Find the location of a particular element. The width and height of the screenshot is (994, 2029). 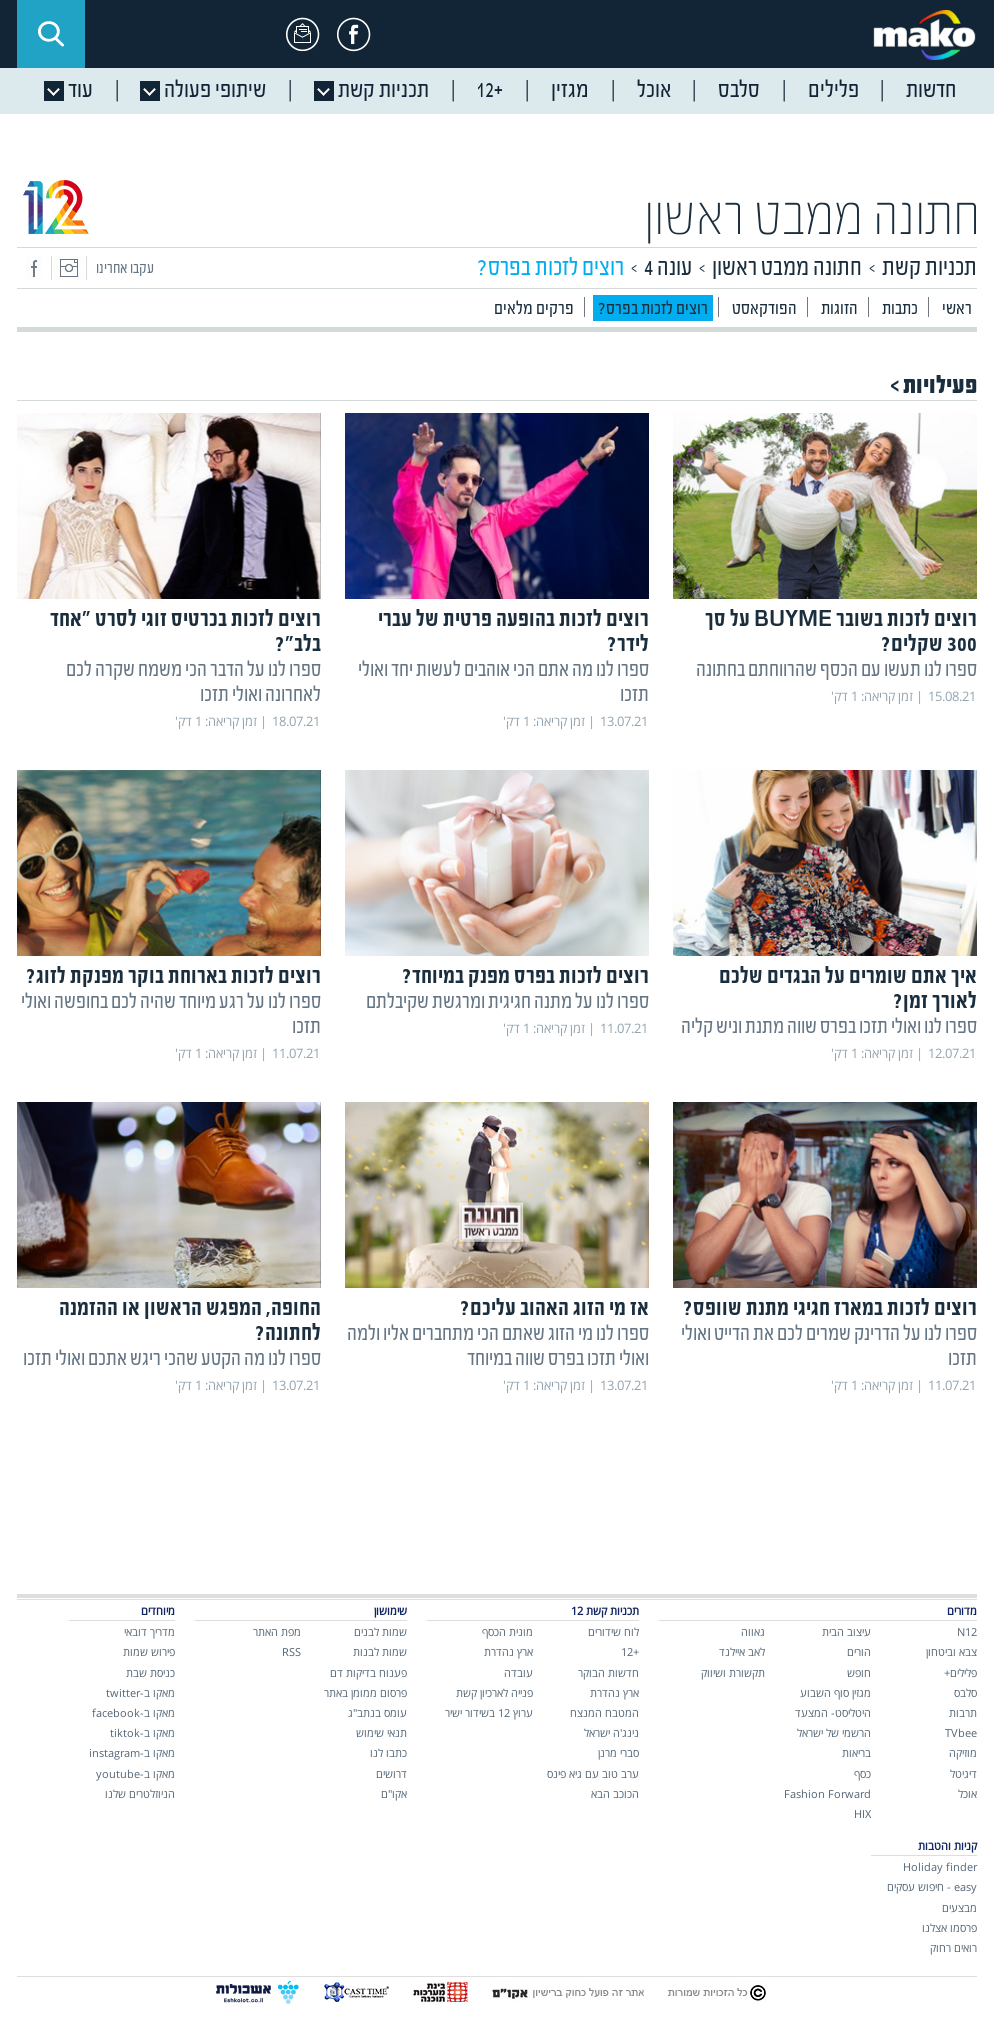

עומס בנתב"ג is located at coordinates (377, 1712).